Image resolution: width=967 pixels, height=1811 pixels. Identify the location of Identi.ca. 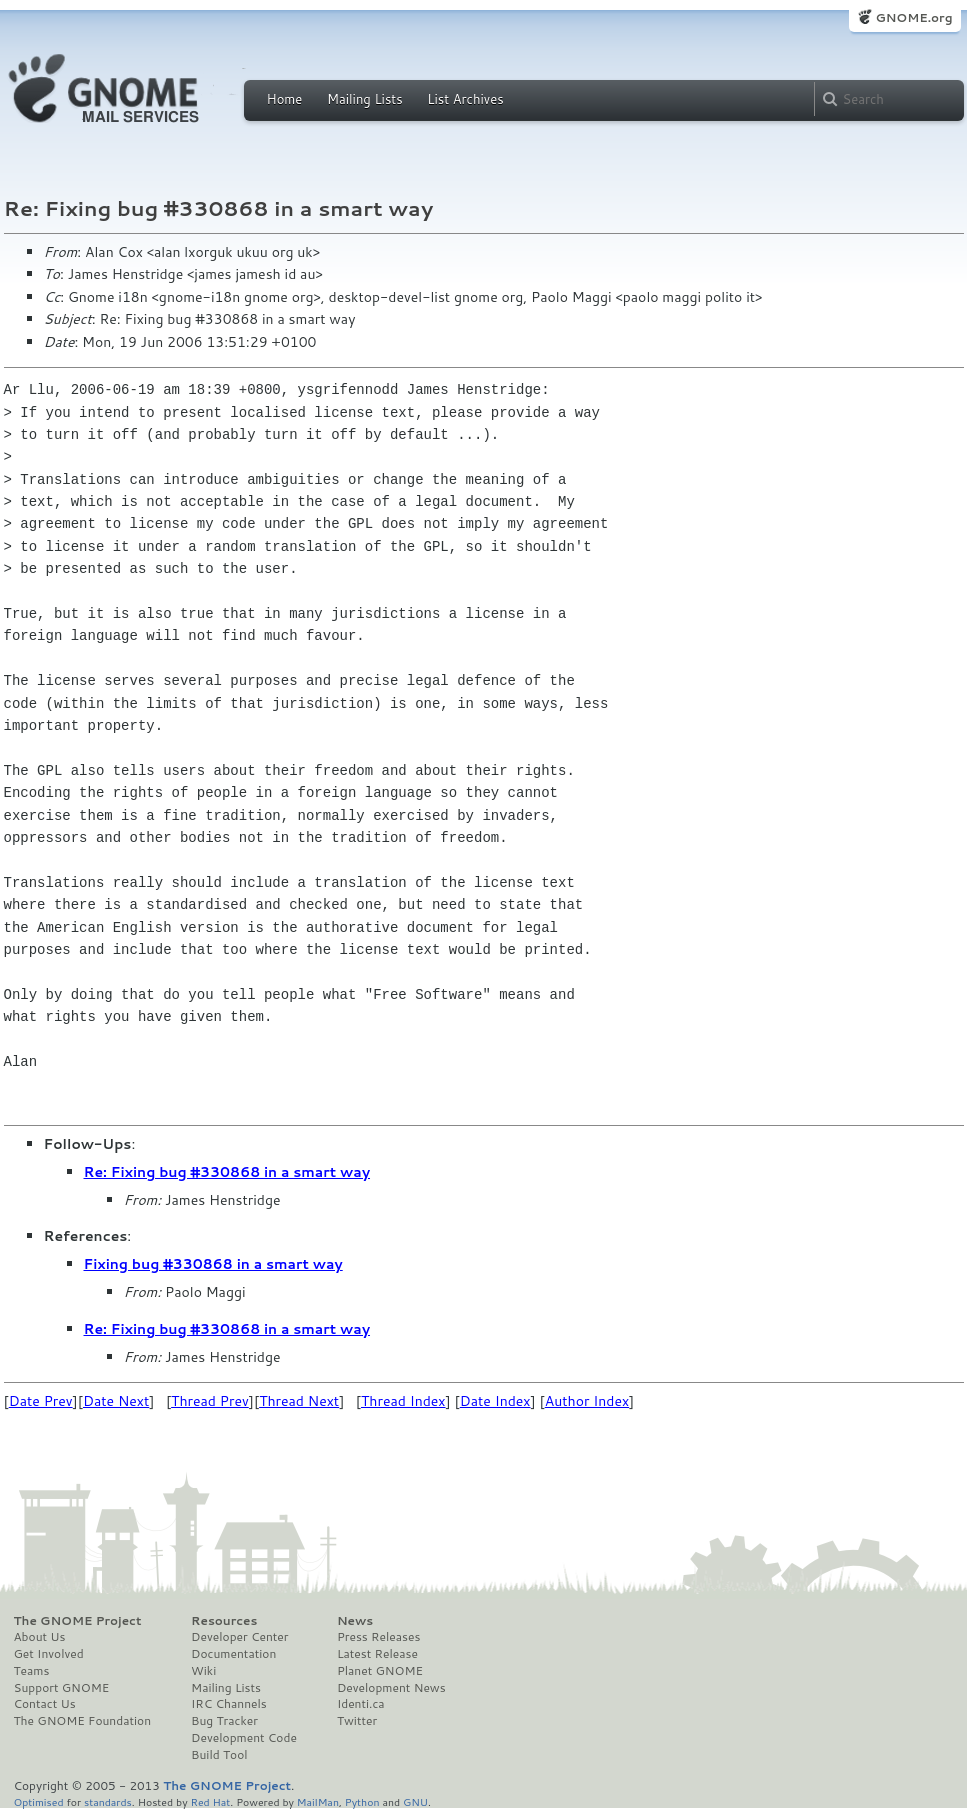
(361, 1704).